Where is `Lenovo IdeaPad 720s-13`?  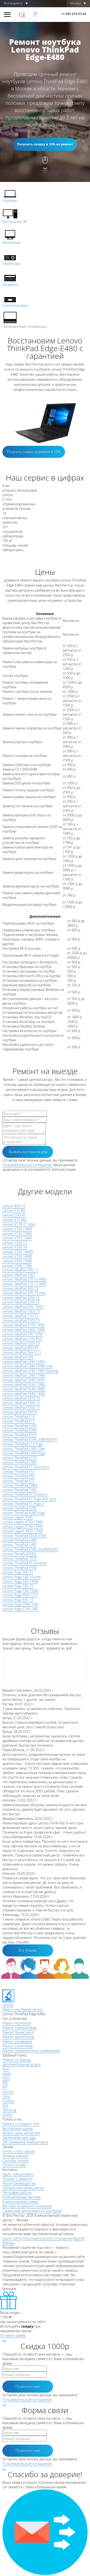 Lenovo IdeaPad 720s-13 is located at coordinates (21, 1343).